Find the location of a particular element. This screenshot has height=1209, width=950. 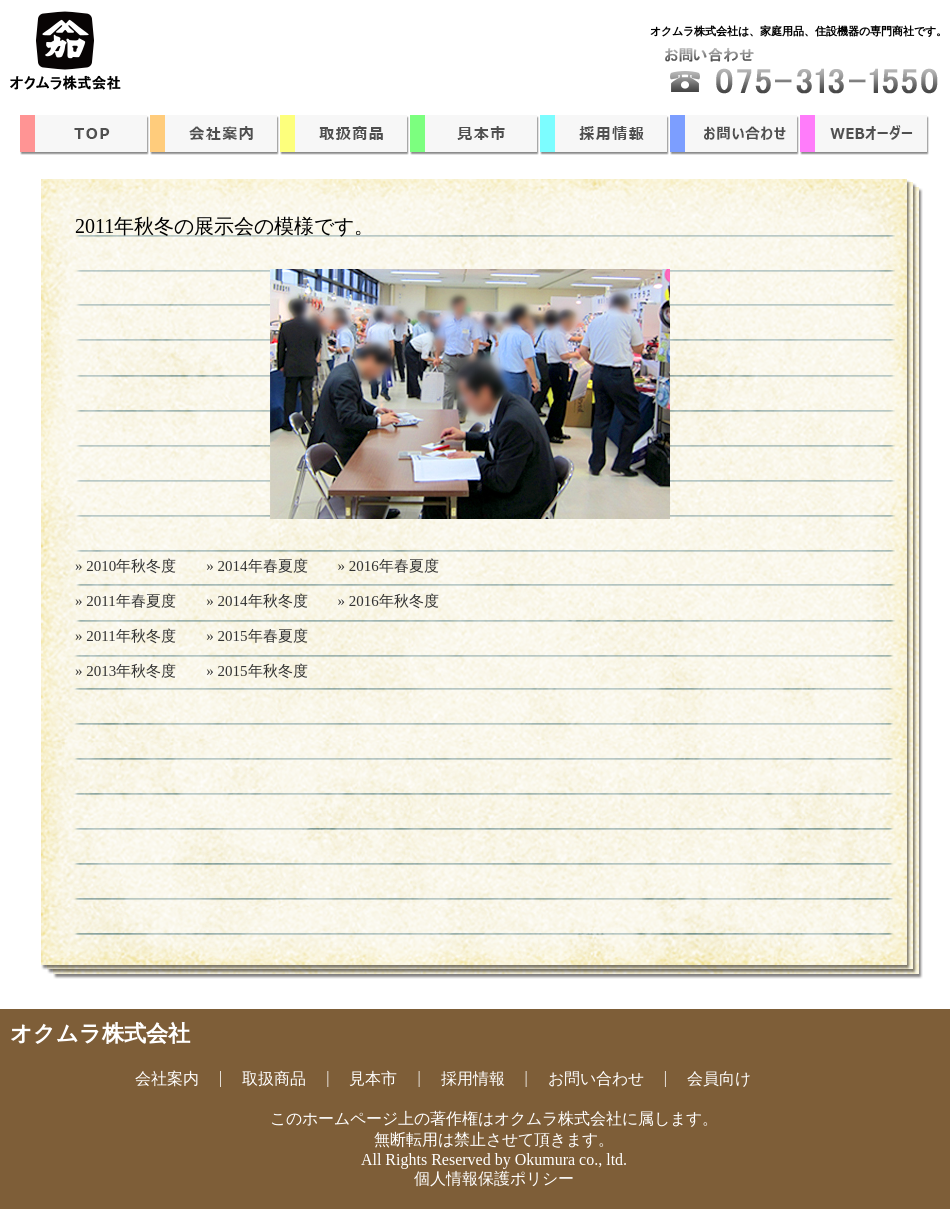

» 2013年秋冬度 is located at coordinates (125, 671).